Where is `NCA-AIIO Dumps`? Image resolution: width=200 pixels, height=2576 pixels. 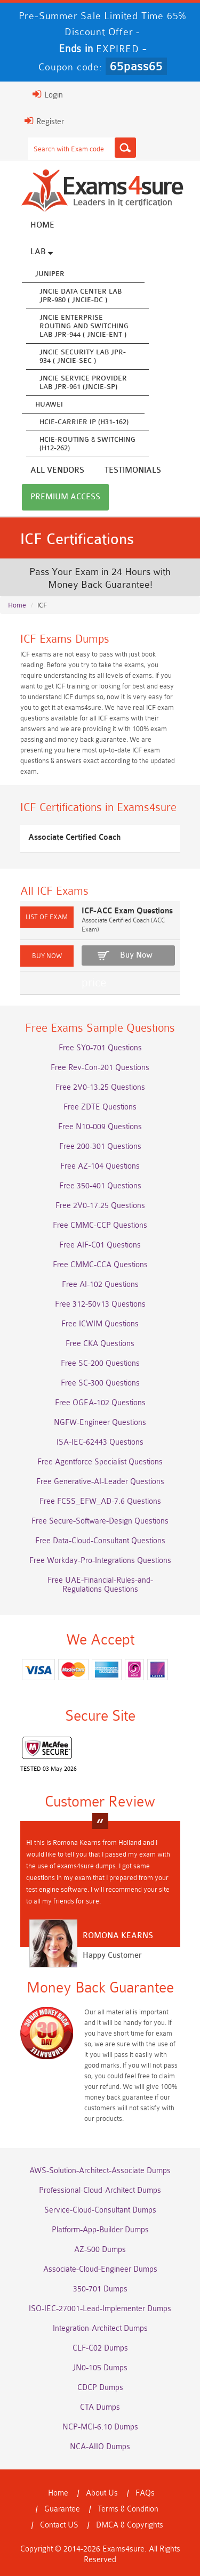
NCA-AIIO Dumps is located at coordinates (100, 2446).